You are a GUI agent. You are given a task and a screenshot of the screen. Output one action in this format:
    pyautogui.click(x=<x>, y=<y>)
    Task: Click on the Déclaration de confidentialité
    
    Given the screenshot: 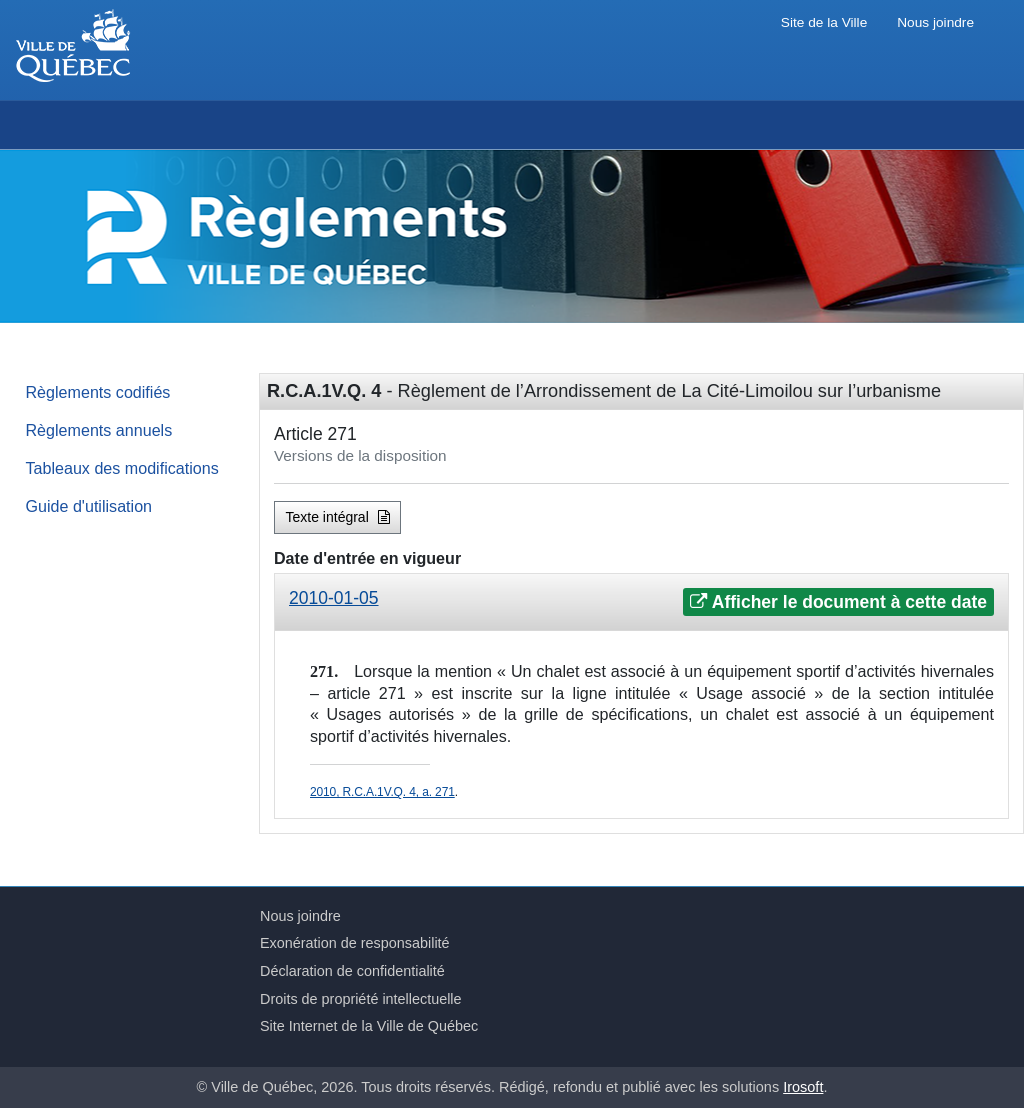 What is the action you would take?
    pyautogui.click(x=352, y=971)
    